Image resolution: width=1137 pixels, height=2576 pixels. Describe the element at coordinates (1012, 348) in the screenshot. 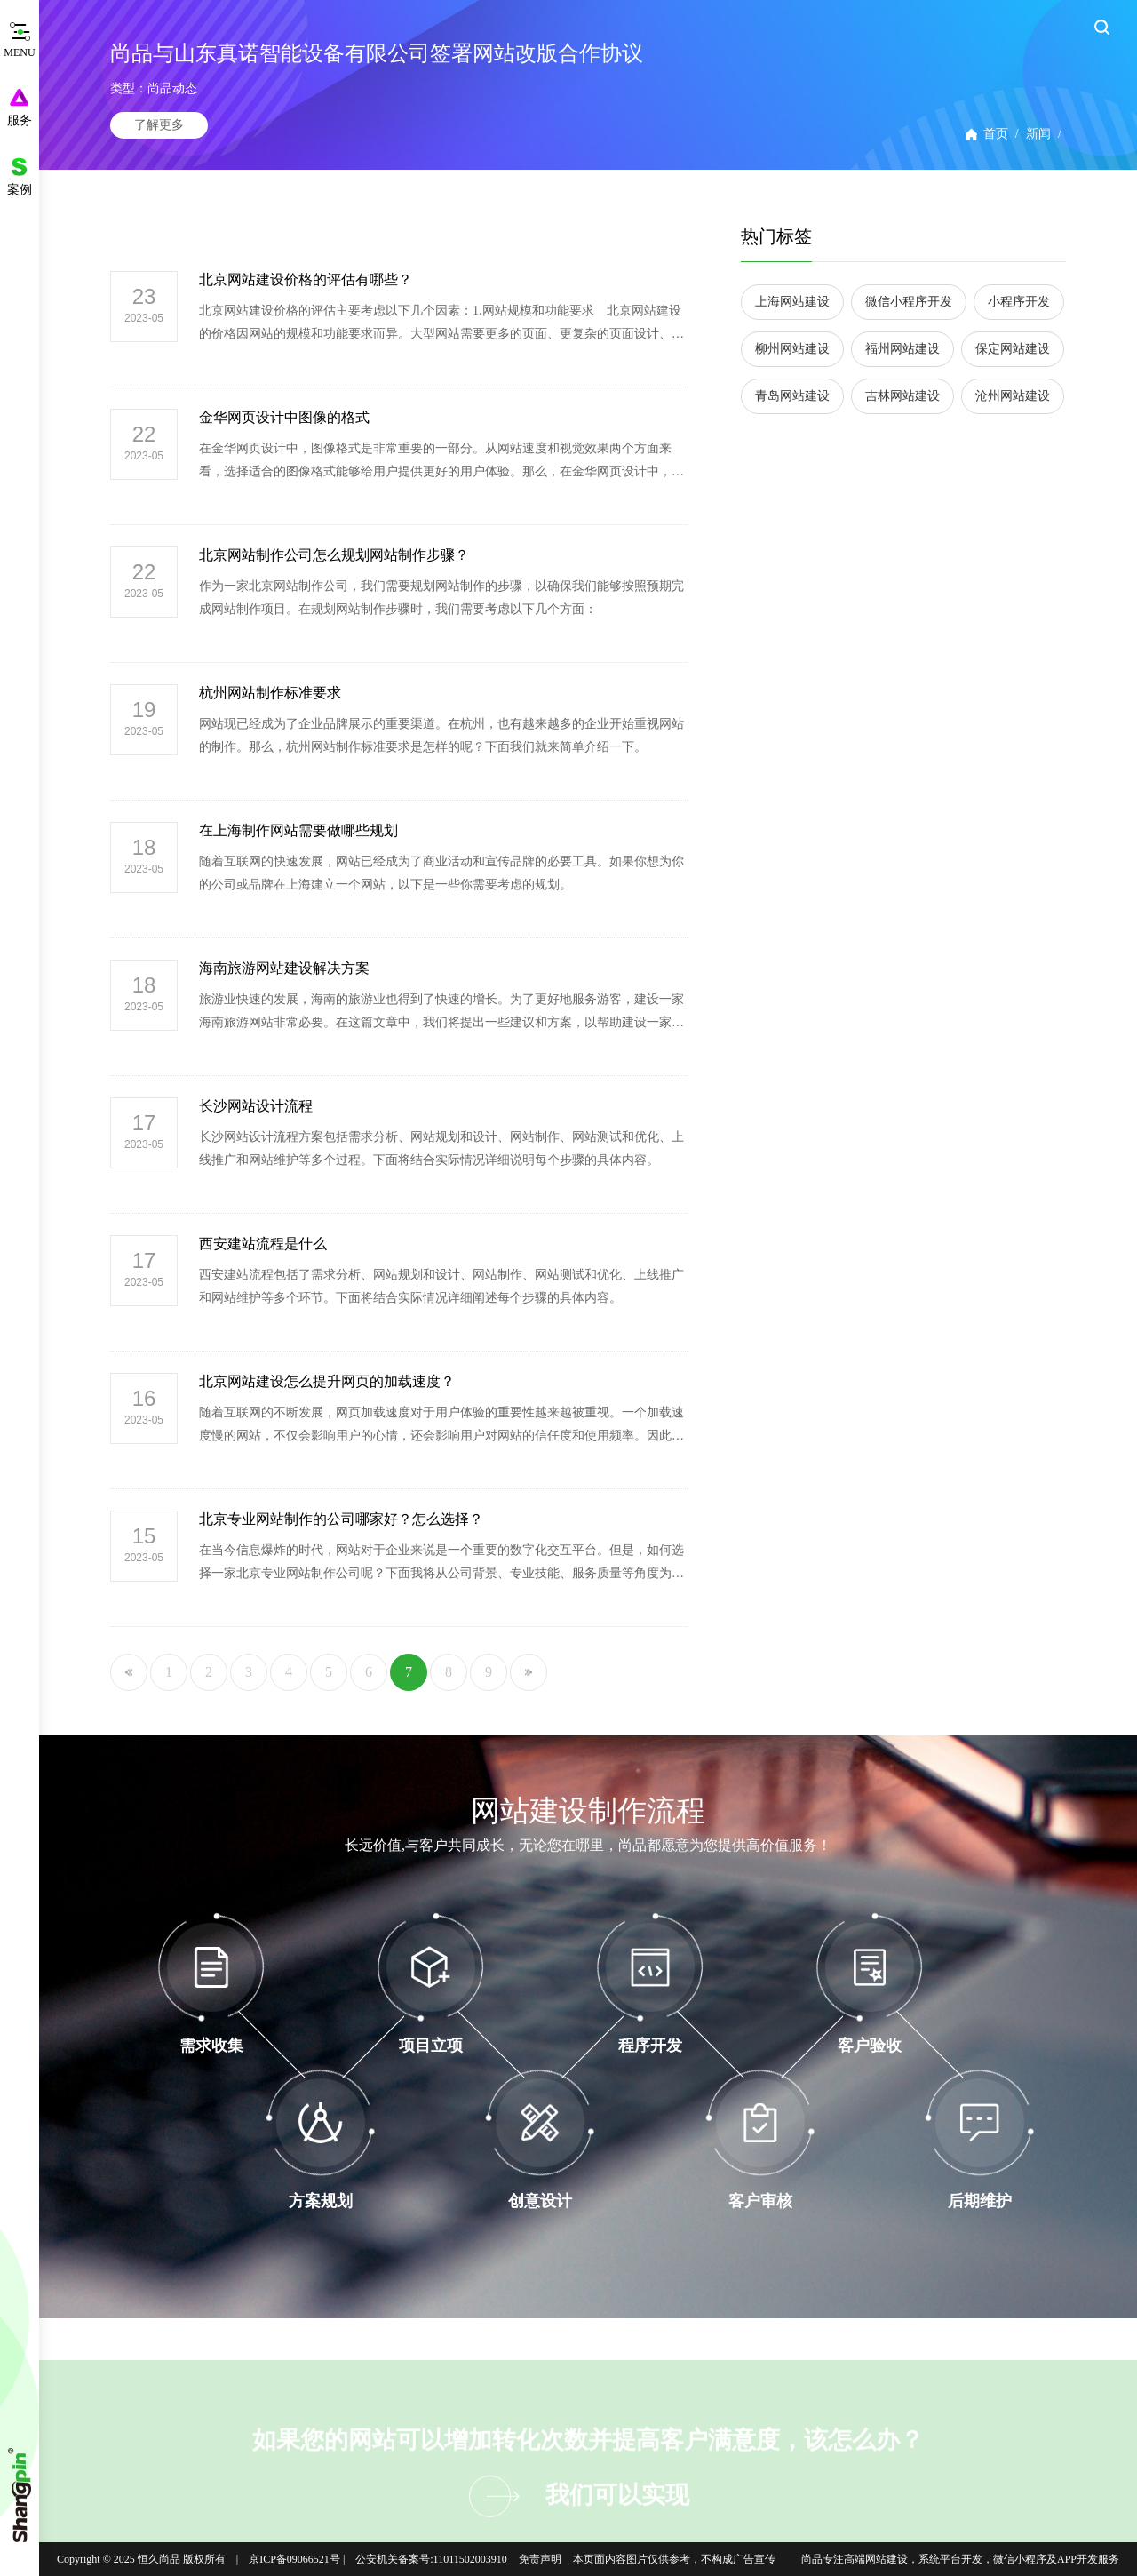

I see `保定网站建设` at that location.